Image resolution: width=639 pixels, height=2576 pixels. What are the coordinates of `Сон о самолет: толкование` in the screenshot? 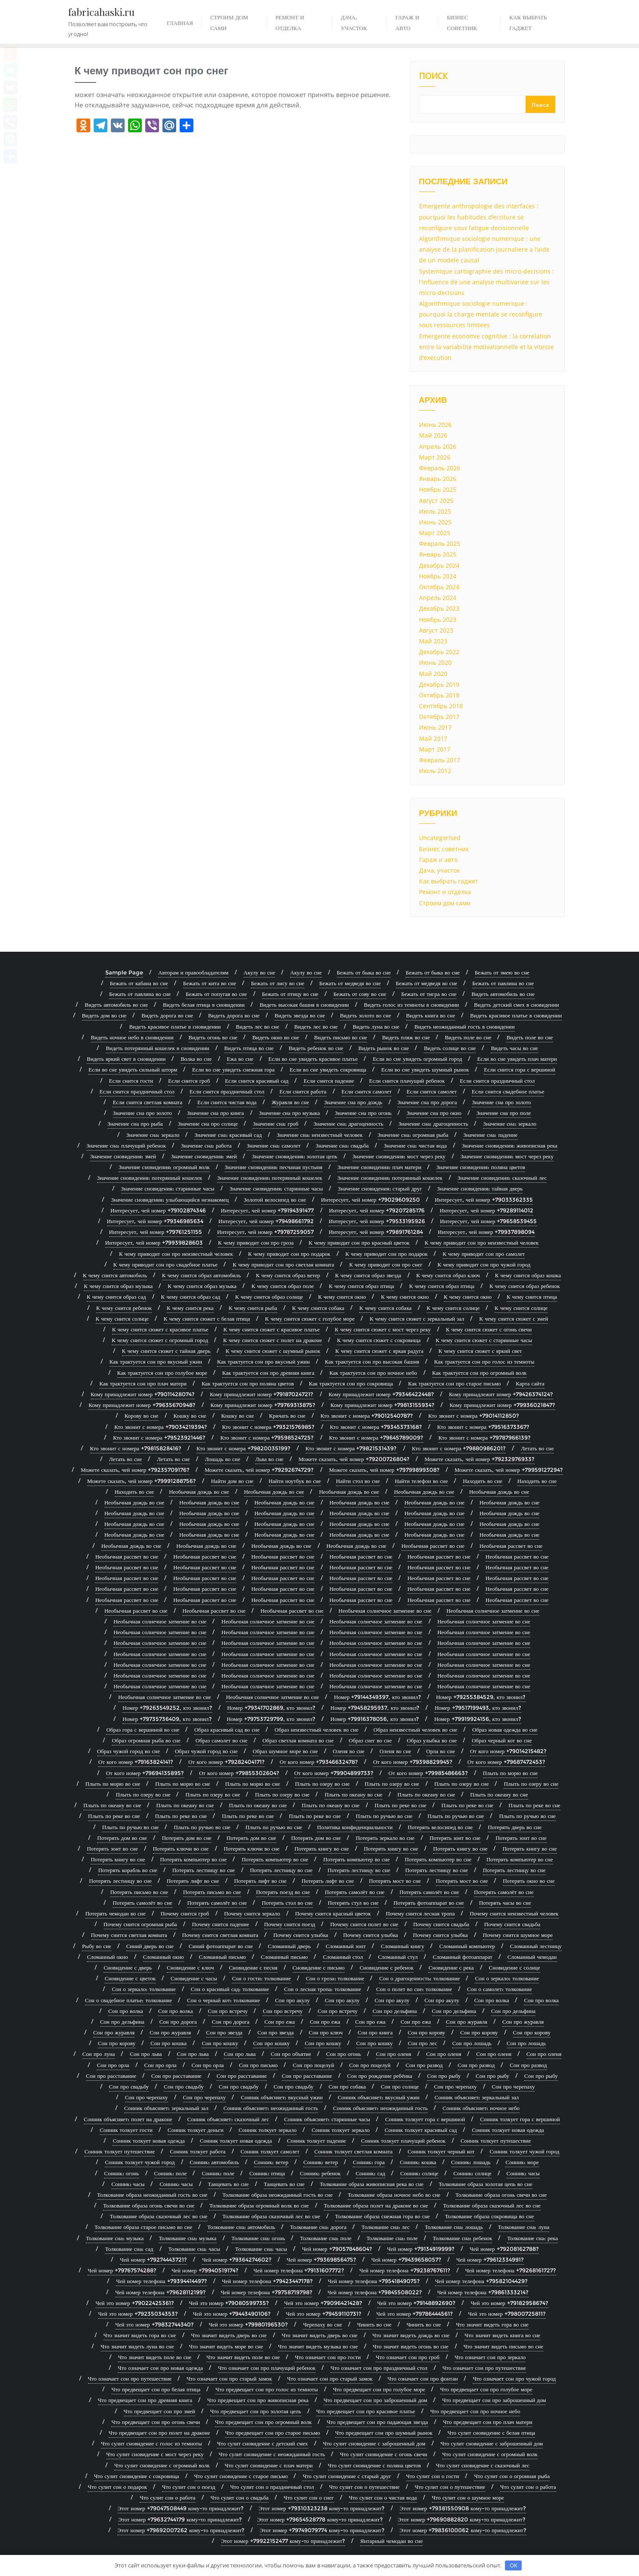 It's located at (499, 1988).